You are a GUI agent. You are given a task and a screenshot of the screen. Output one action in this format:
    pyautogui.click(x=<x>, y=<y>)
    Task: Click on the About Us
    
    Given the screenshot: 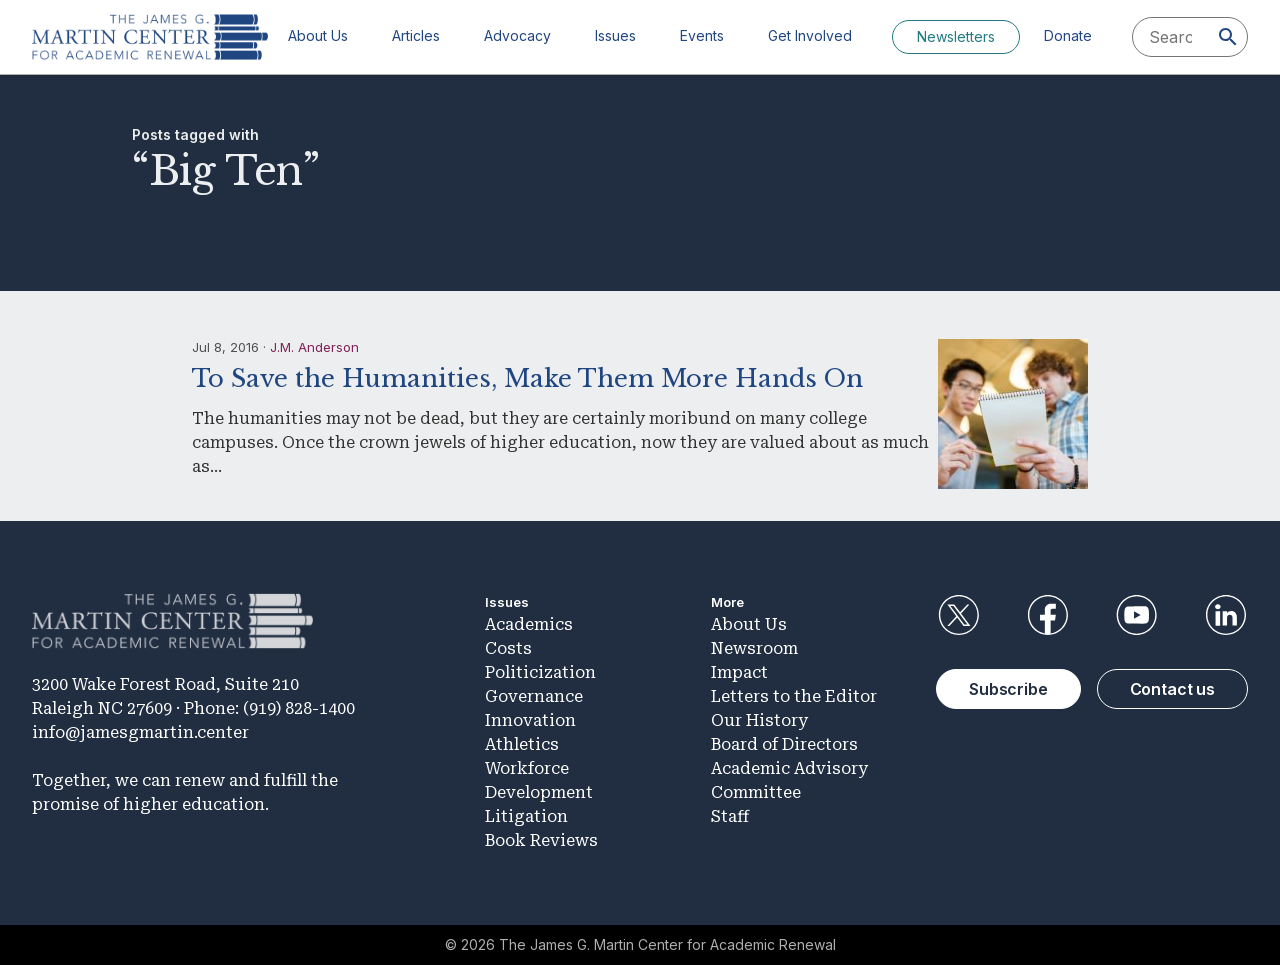 What is the action you would take?
    pyautogui.click(x=318, y=35)
    